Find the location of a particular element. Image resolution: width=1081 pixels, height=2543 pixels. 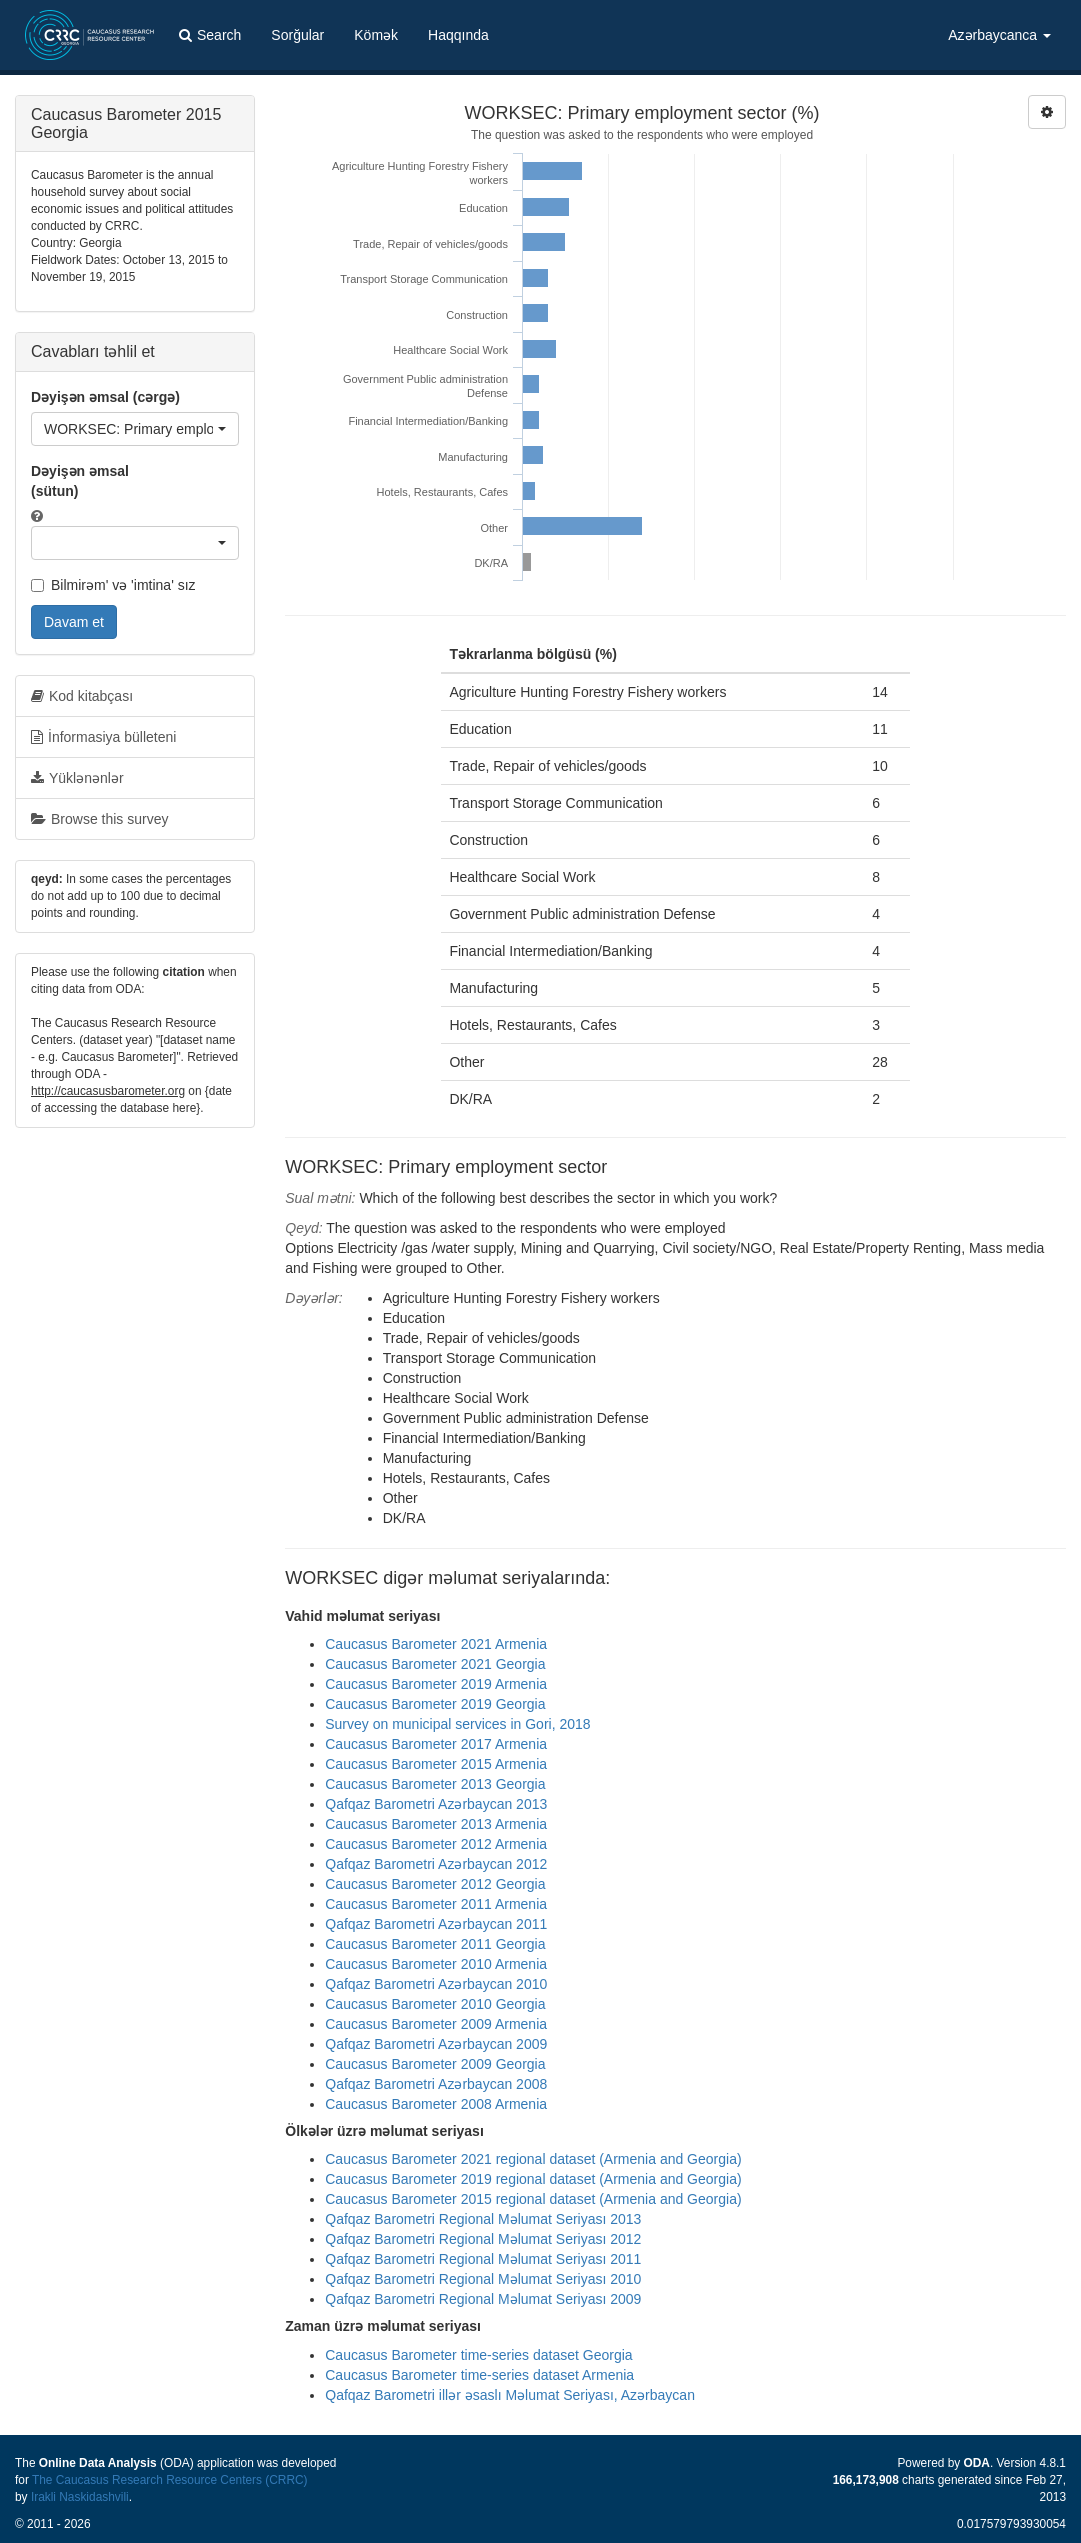

Bilmirəm' və 'imtina' sız is located at coordinates (113, 585).